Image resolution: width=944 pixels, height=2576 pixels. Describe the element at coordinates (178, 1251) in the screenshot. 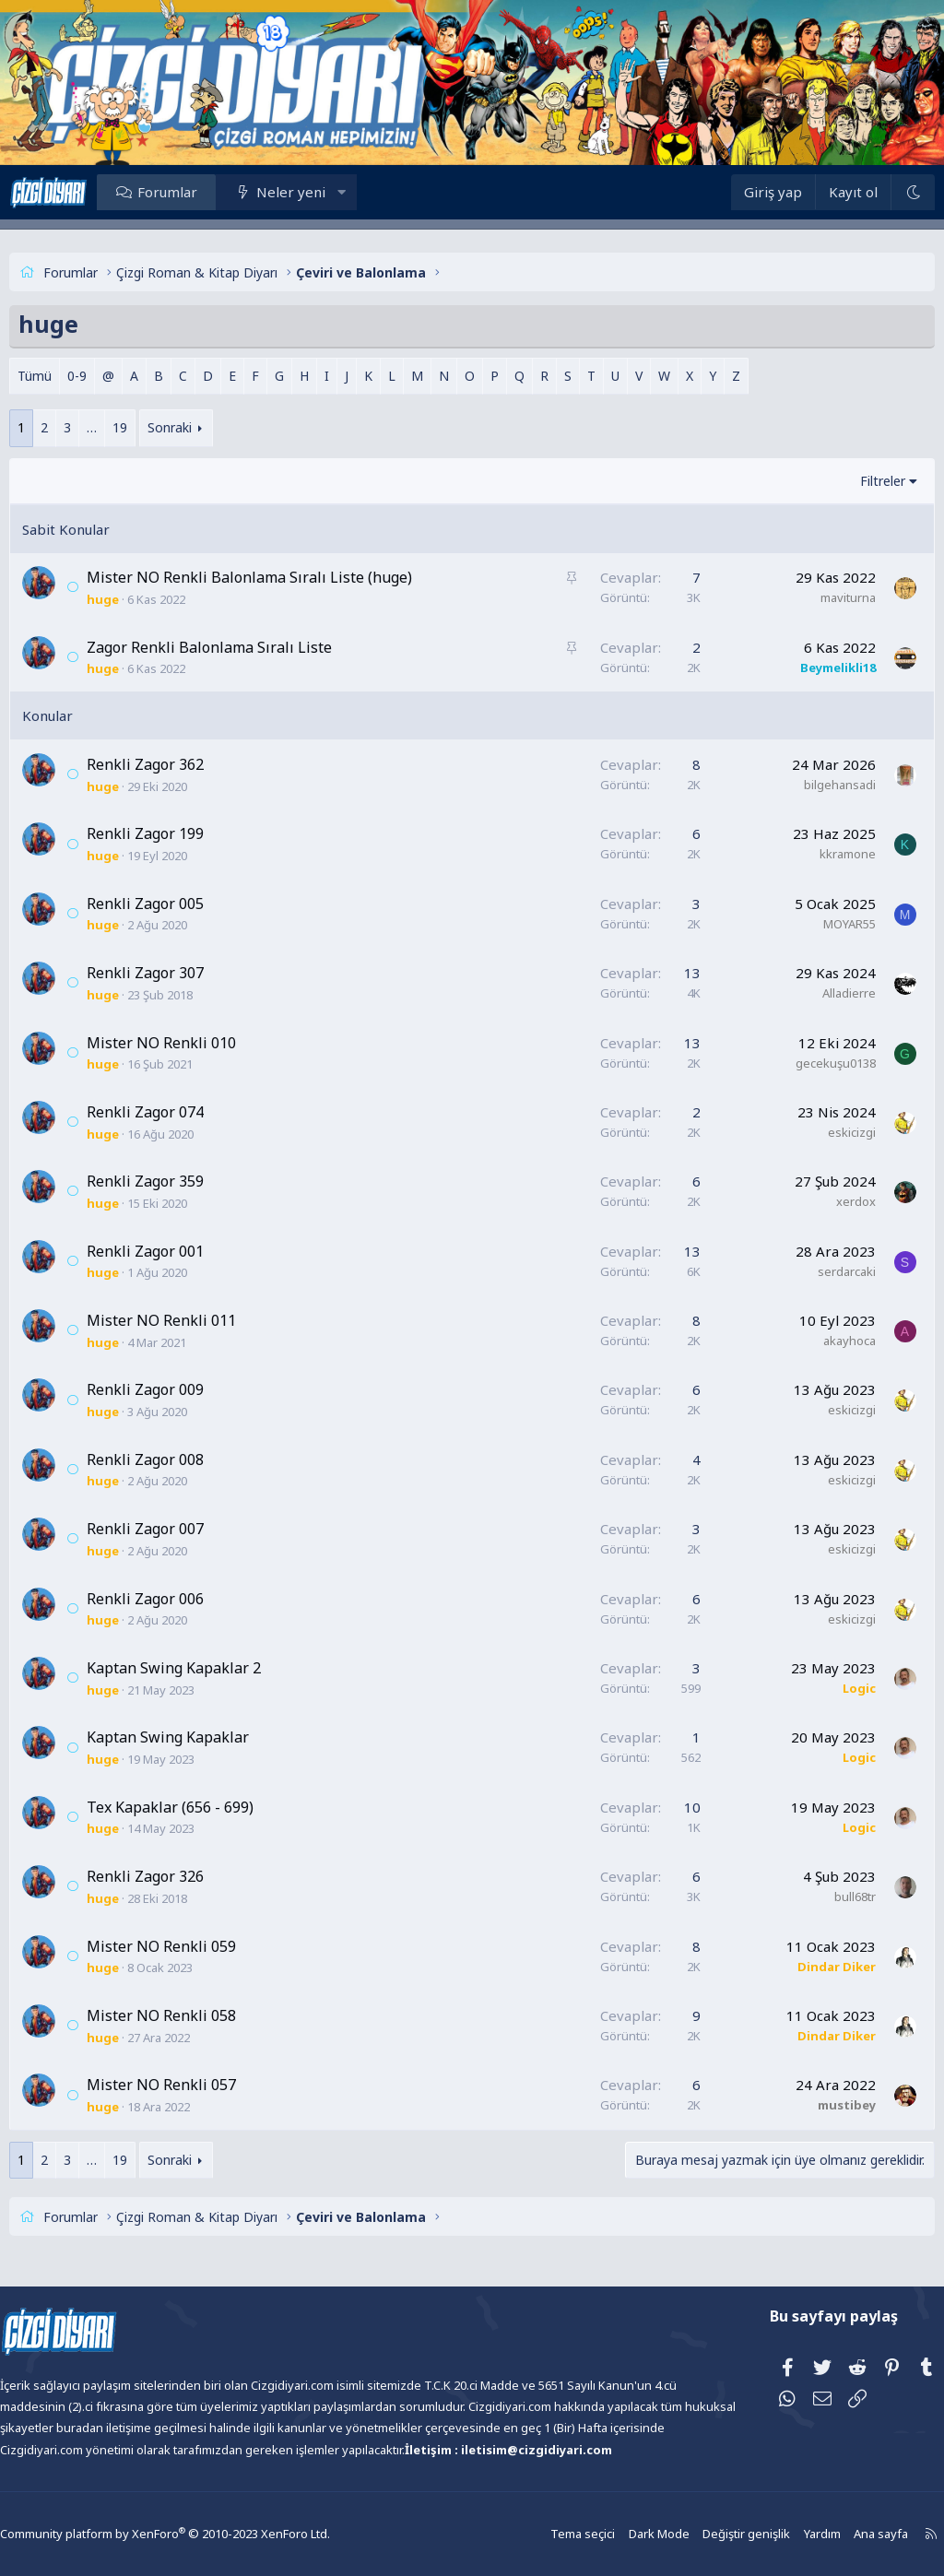

I see `Renkli Zagor 001` at that location.